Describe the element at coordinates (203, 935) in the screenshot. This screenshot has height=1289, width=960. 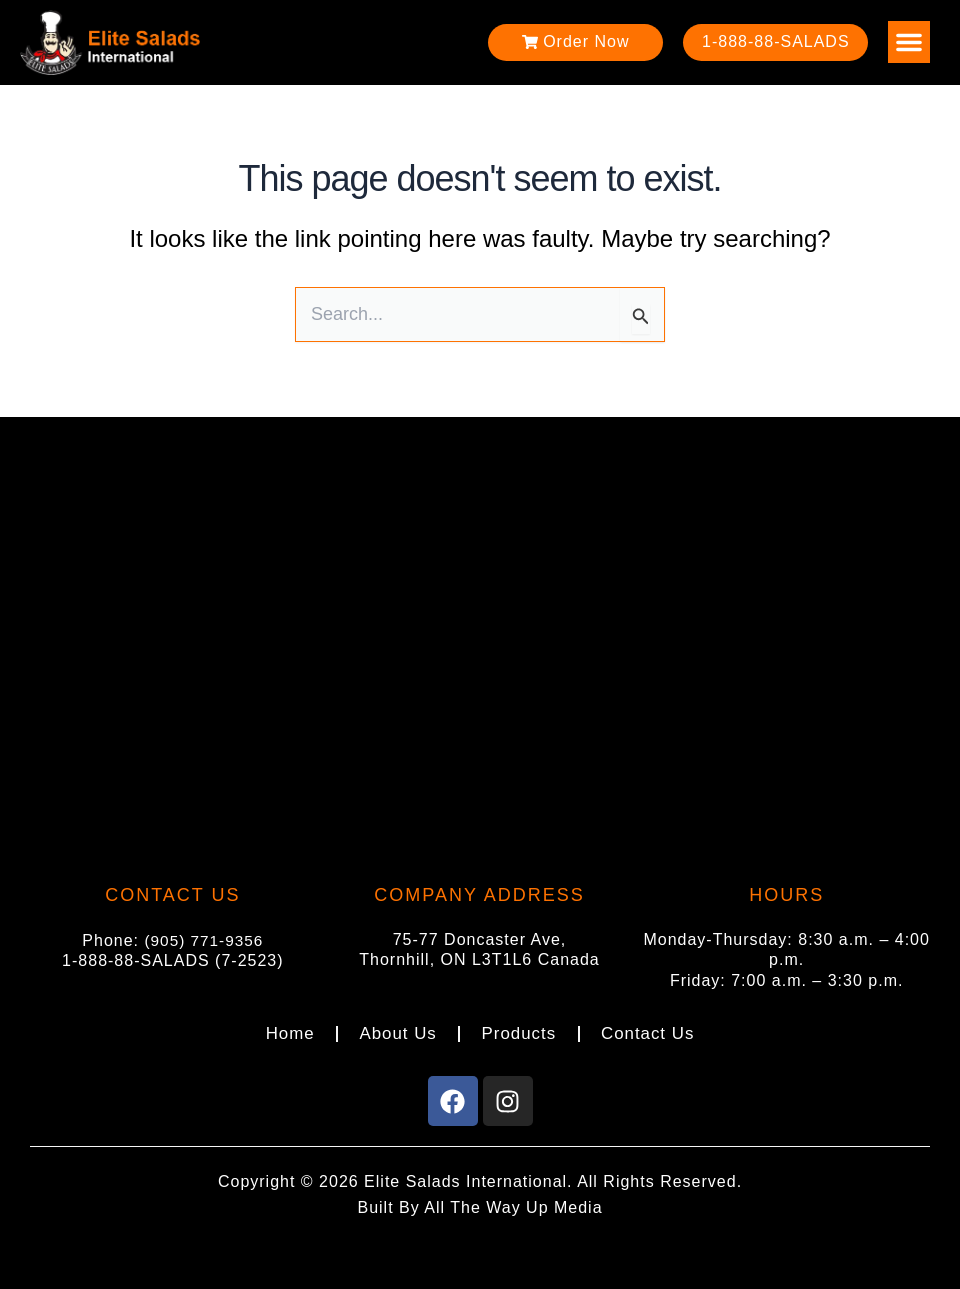
I see `(905) 771-9356` at that location.